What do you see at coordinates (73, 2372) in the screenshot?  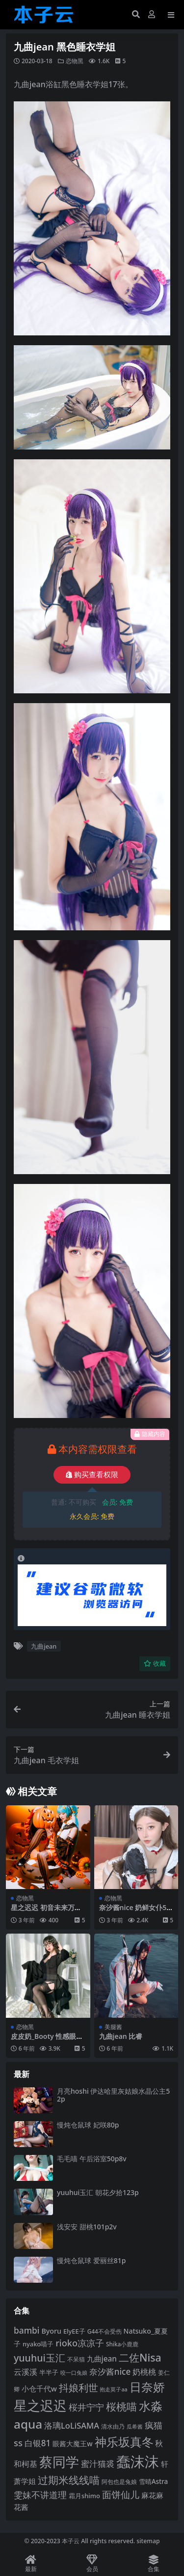 I see `咬一口兔娘 [咬一口兔娘 (78 项)]` at bounding box center [73, 2372].